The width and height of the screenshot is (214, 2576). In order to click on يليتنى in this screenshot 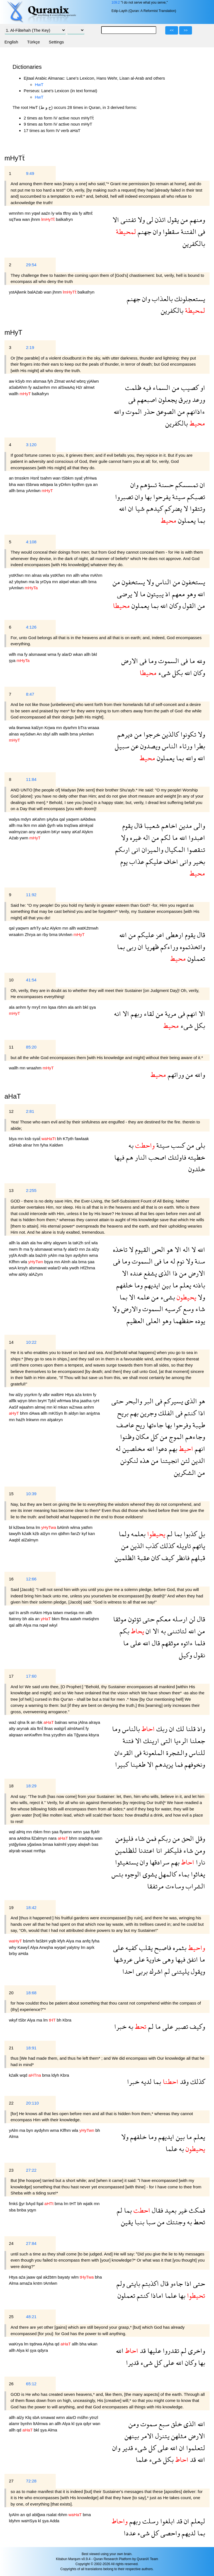, I will do `click(179, 1971)`.